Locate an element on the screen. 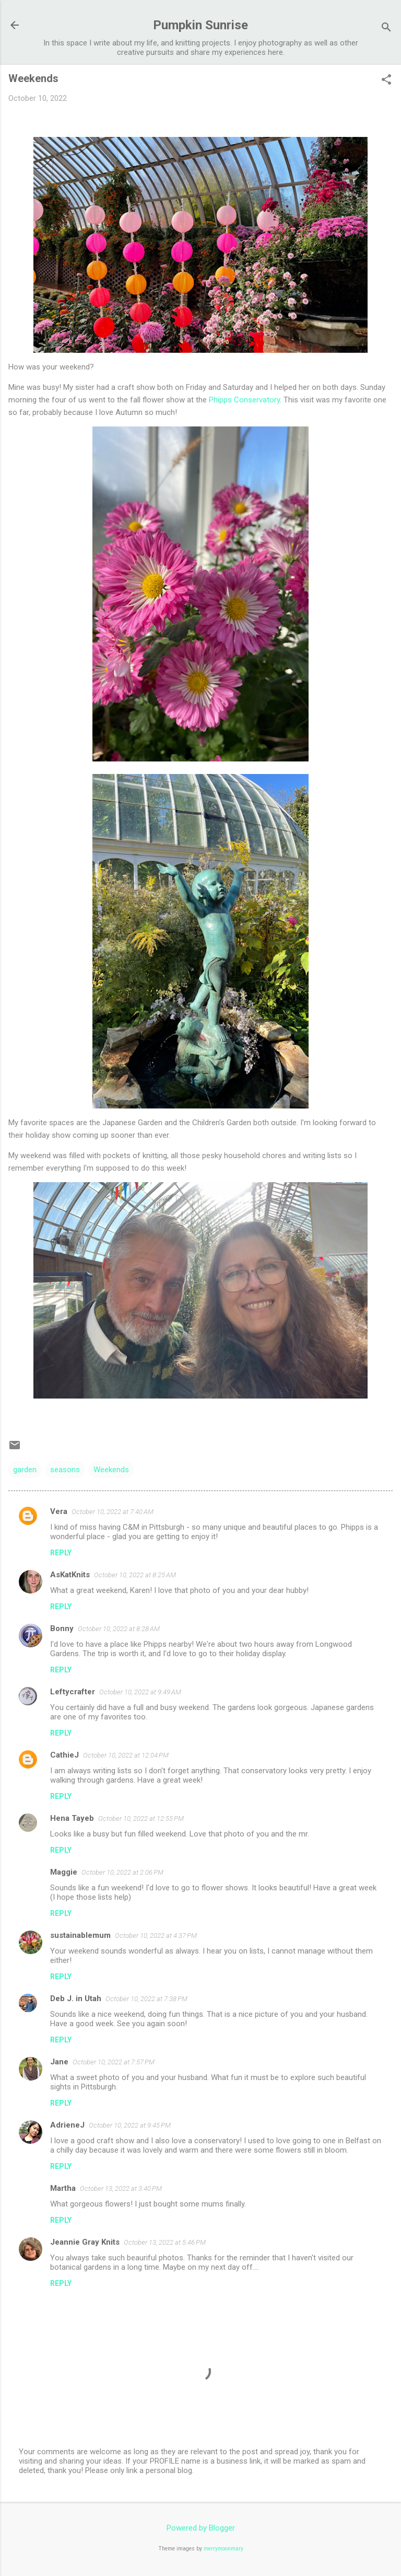 Image resolution: width=401 pixels, height=2576 pixels. October 13, 2022 at 5:46 PM is located at coordinates (165, 2242).